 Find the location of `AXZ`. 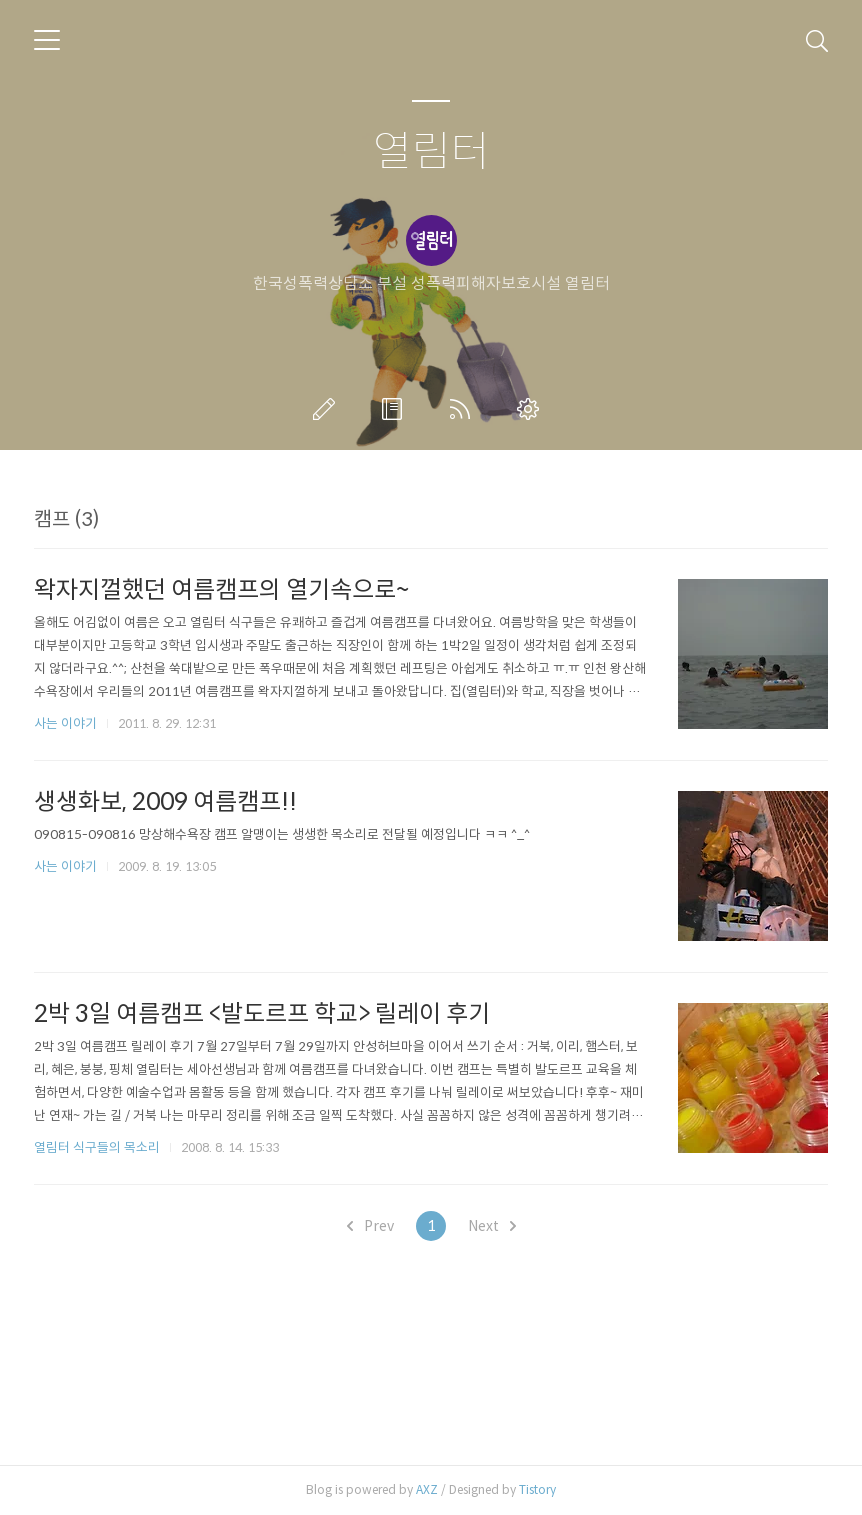

AXZ is located at coordinates (427, 1489).